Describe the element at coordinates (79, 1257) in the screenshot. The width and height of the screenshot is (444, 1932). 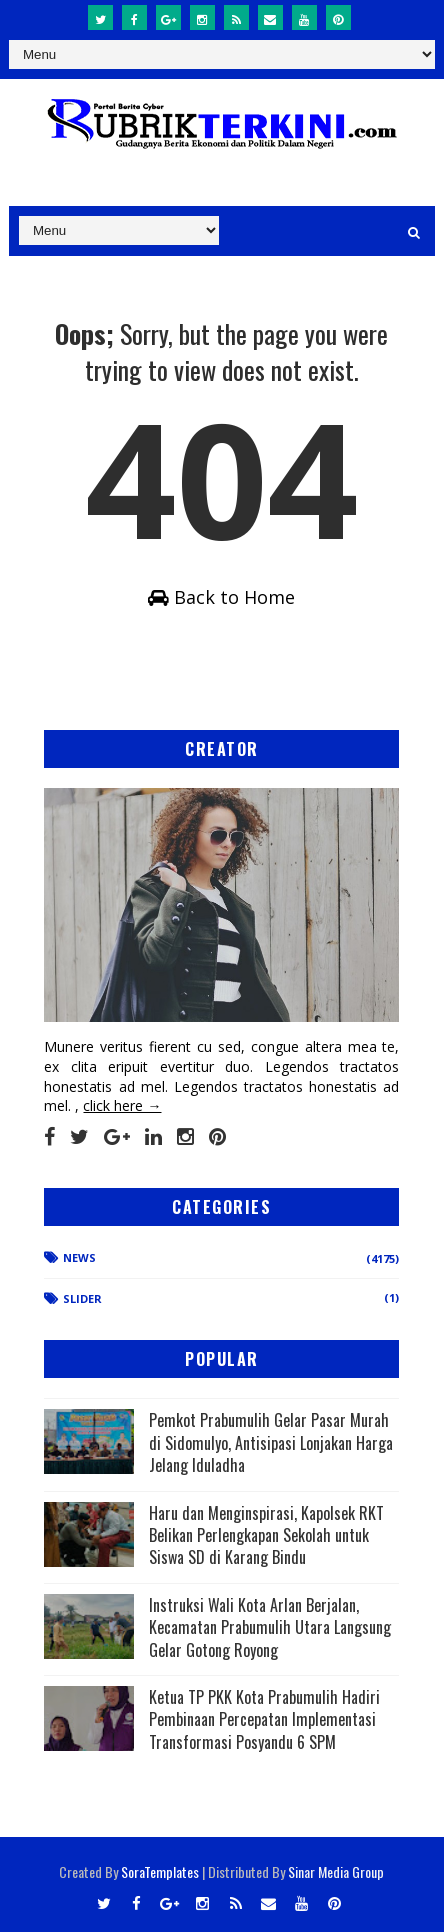
I see `News` at that location.